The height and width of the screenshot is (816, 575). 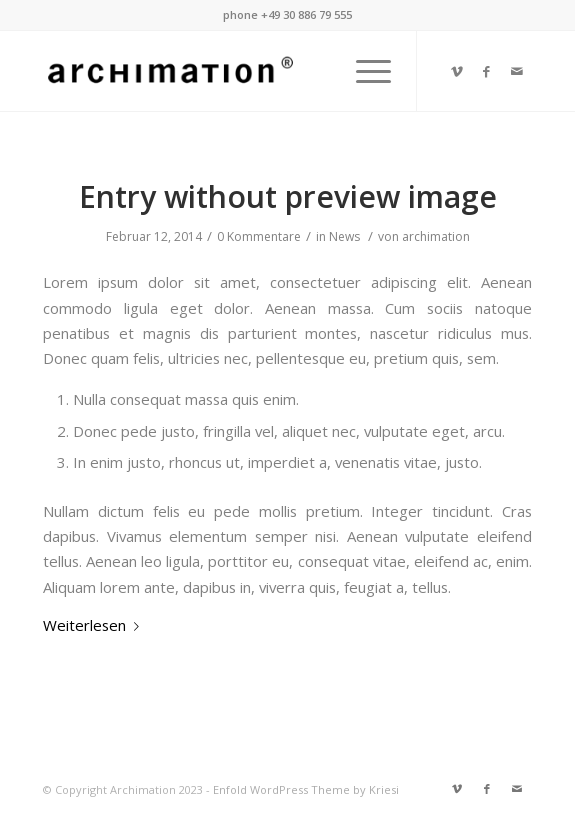 I want to click on [Link zu Facebook], so click(x=487, y=71).